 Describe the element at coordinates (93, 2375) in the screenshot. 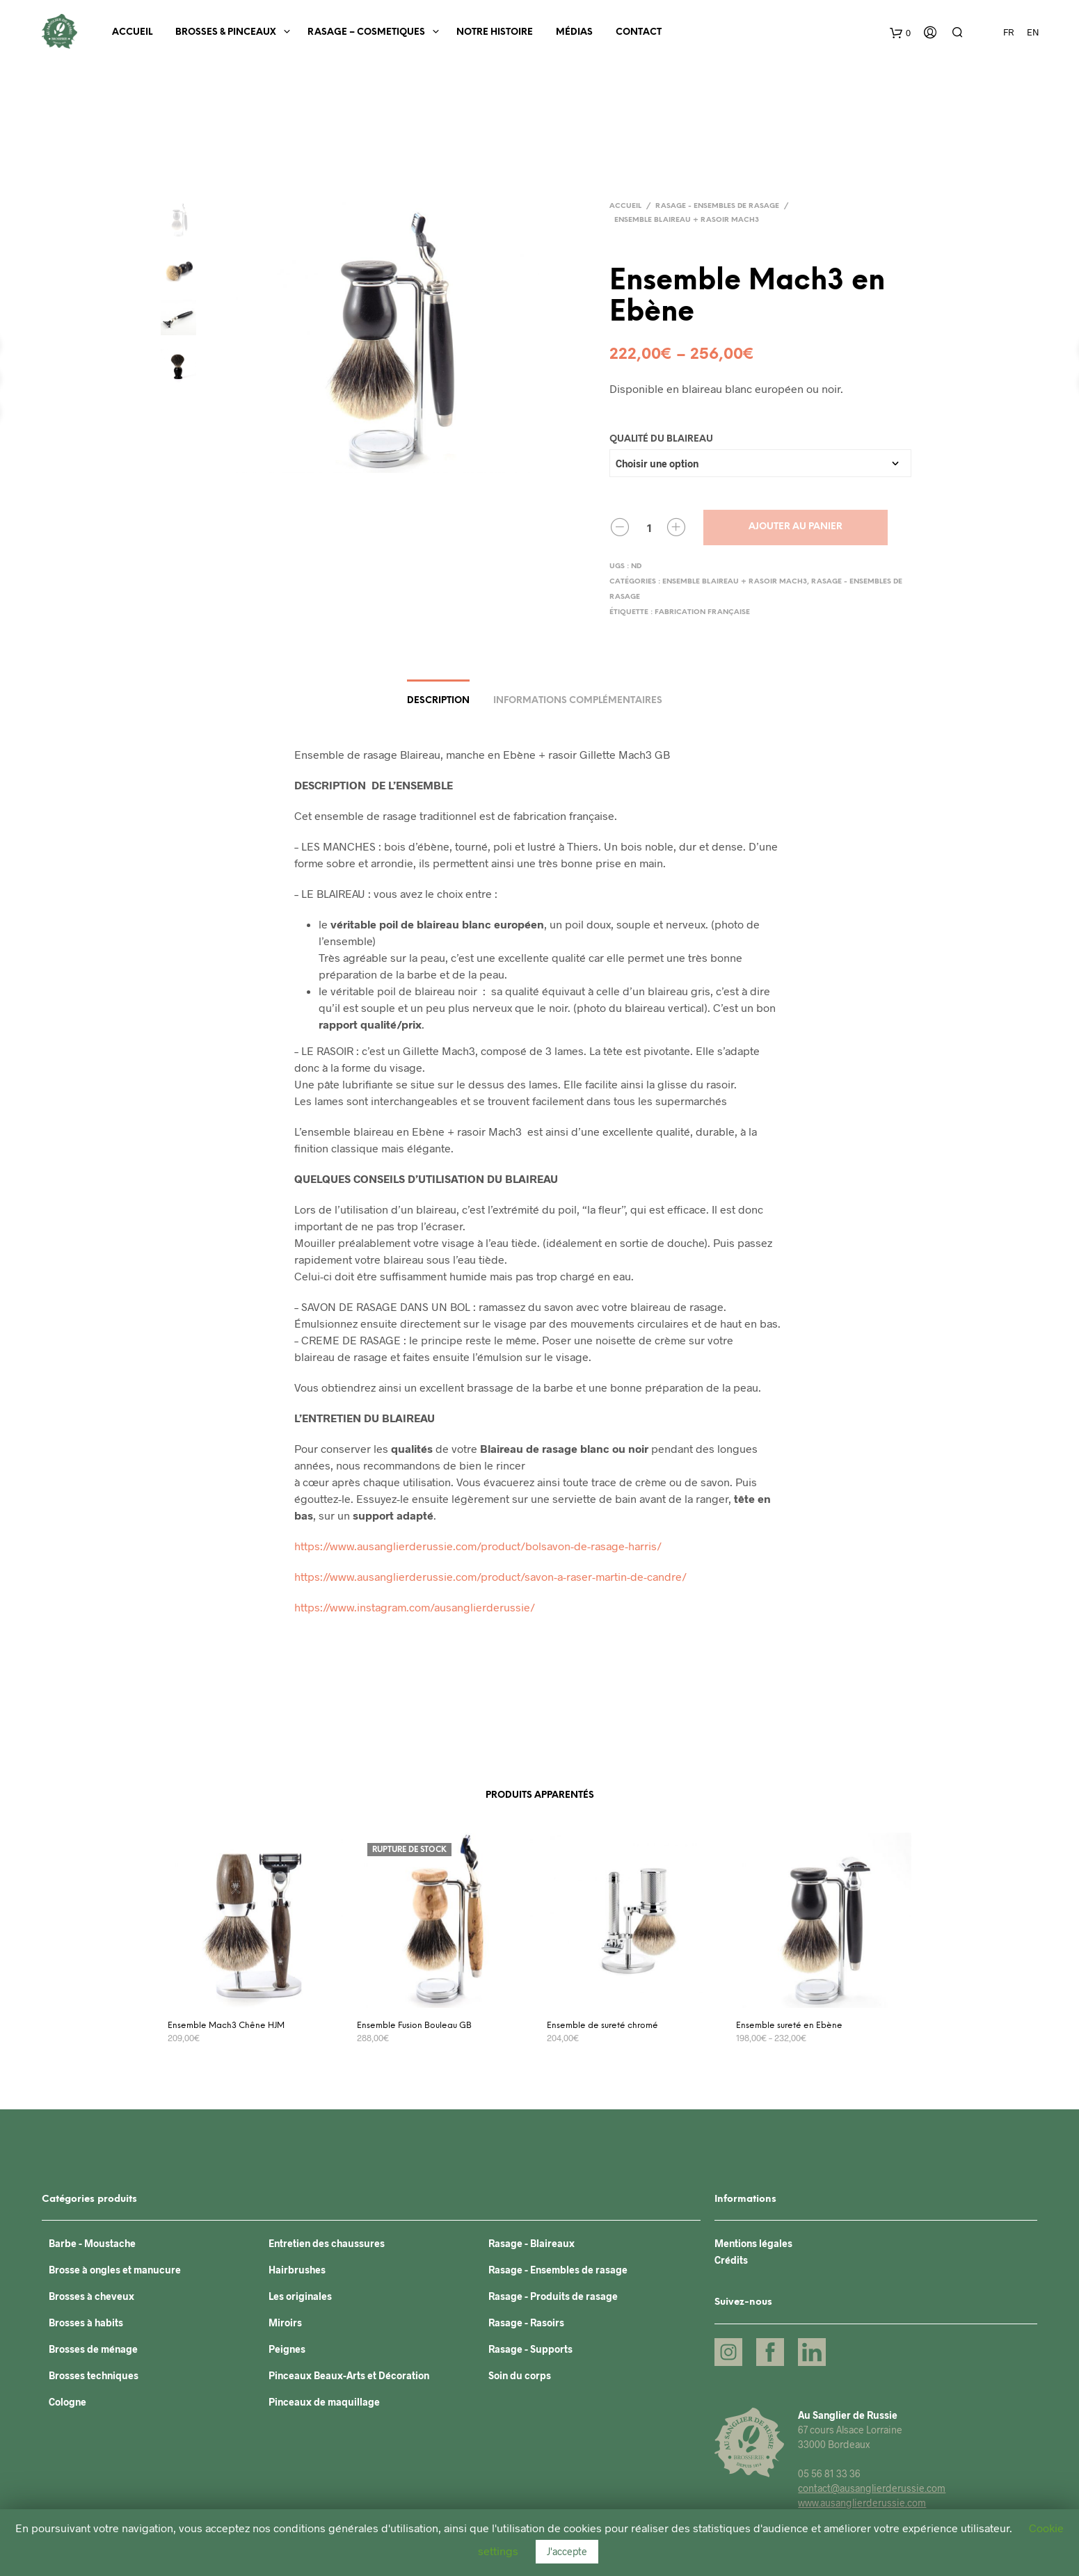

I see `Brosses techniques` at that location.